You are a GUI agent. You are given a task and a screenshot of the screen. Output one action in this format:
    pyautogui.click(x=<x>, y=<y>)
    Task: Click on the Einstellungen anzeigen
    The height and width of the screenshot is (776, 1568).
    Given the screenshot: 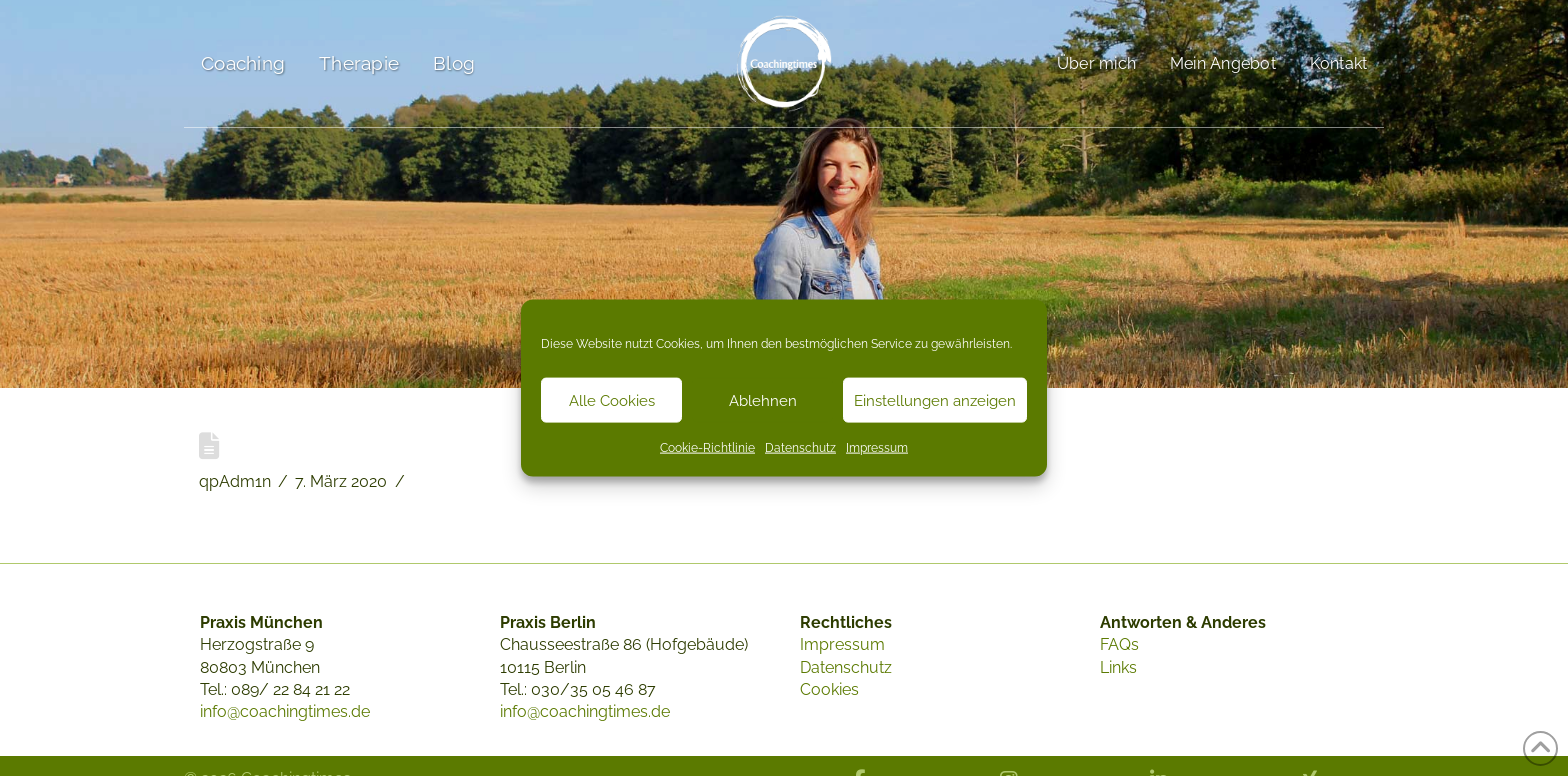 What is the action you would take?
    pyautogui.click(x=935, y=400)
    